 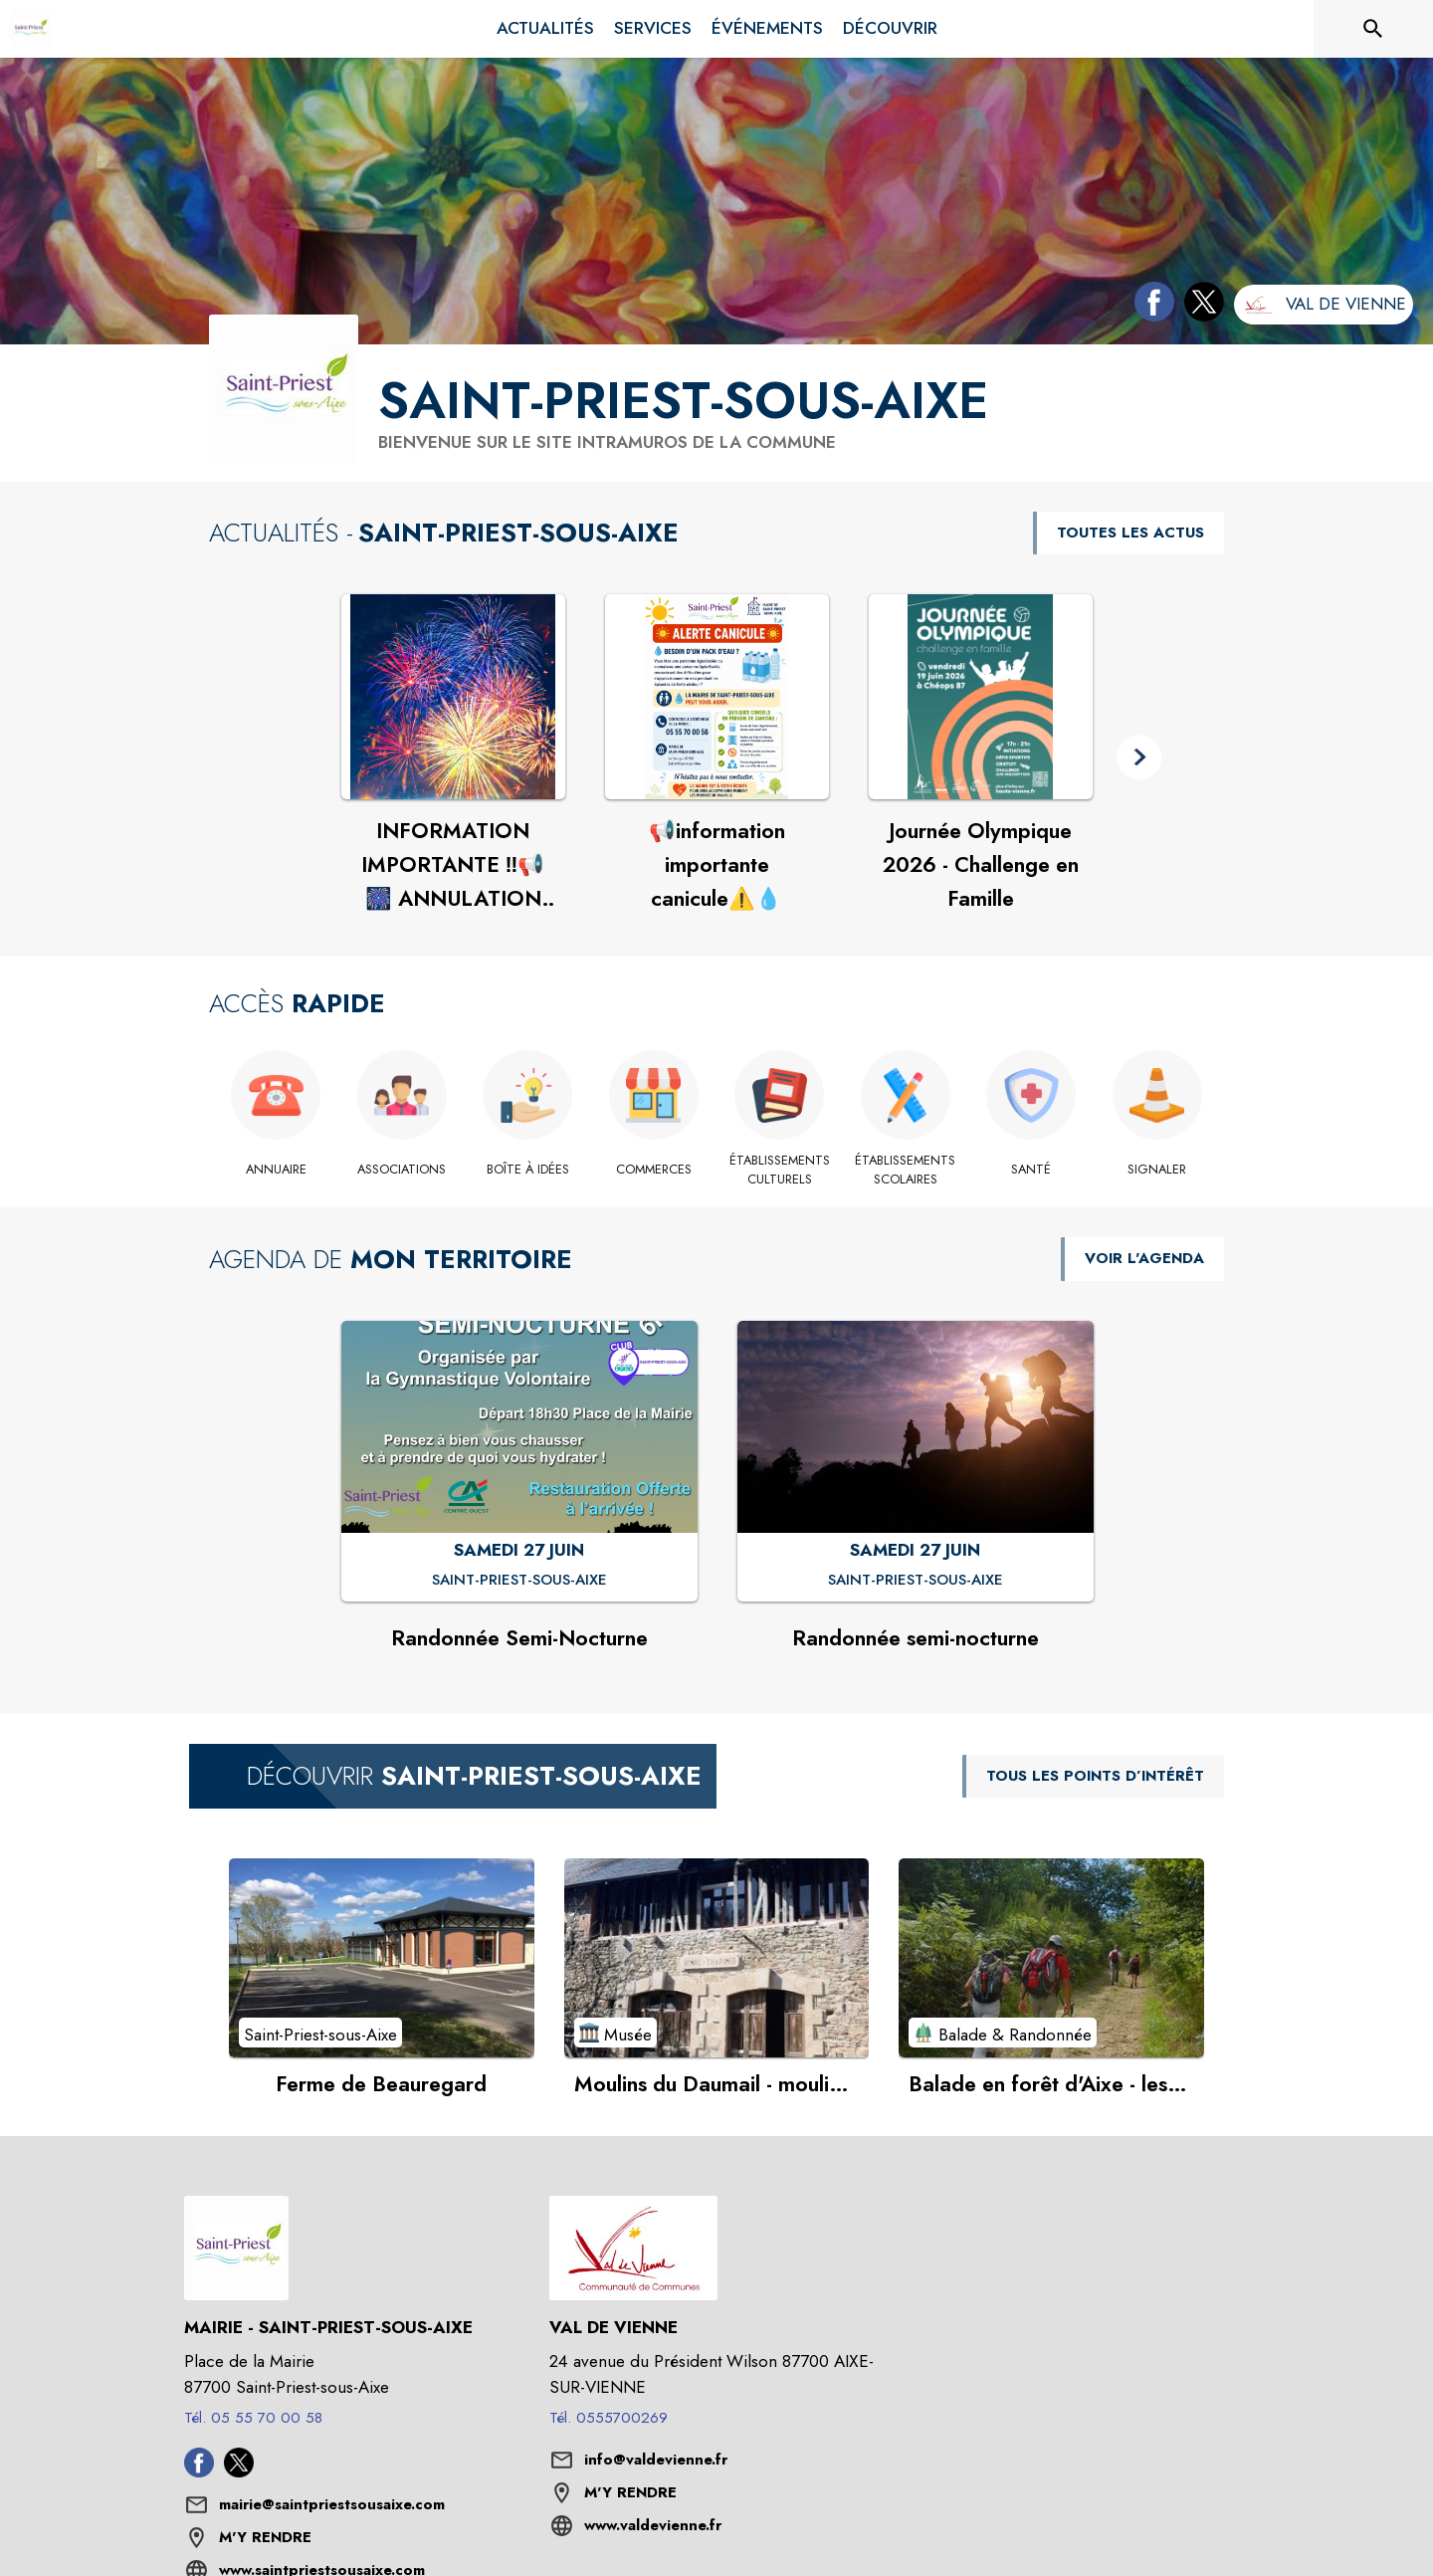 I want to click on [Randonnée Semi-Nocturne : SAMEDI 27 JUIN à Saint-Priest-sous-Aixe], so click(x=519, y=1581).